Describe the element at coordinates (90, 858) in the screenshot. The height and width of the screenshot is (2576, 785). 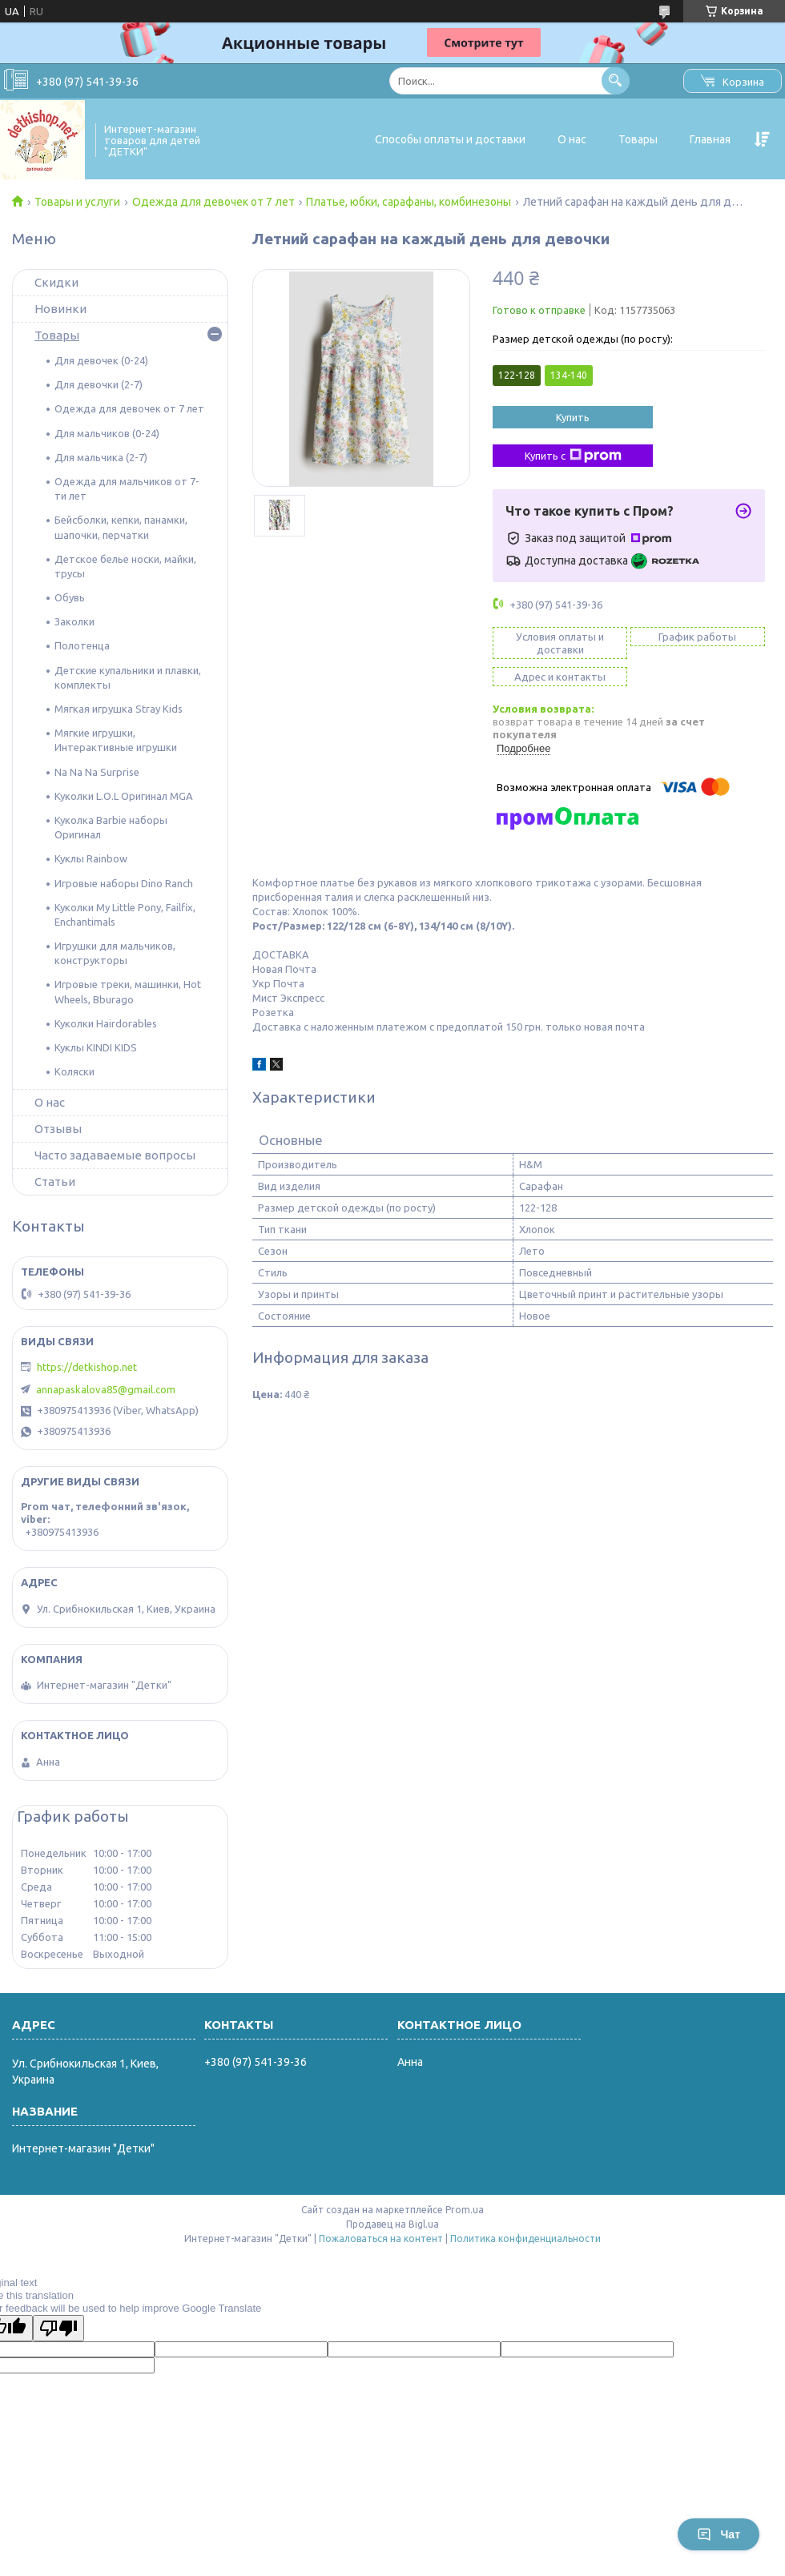
I see `Куклы Rainbow` at that location.